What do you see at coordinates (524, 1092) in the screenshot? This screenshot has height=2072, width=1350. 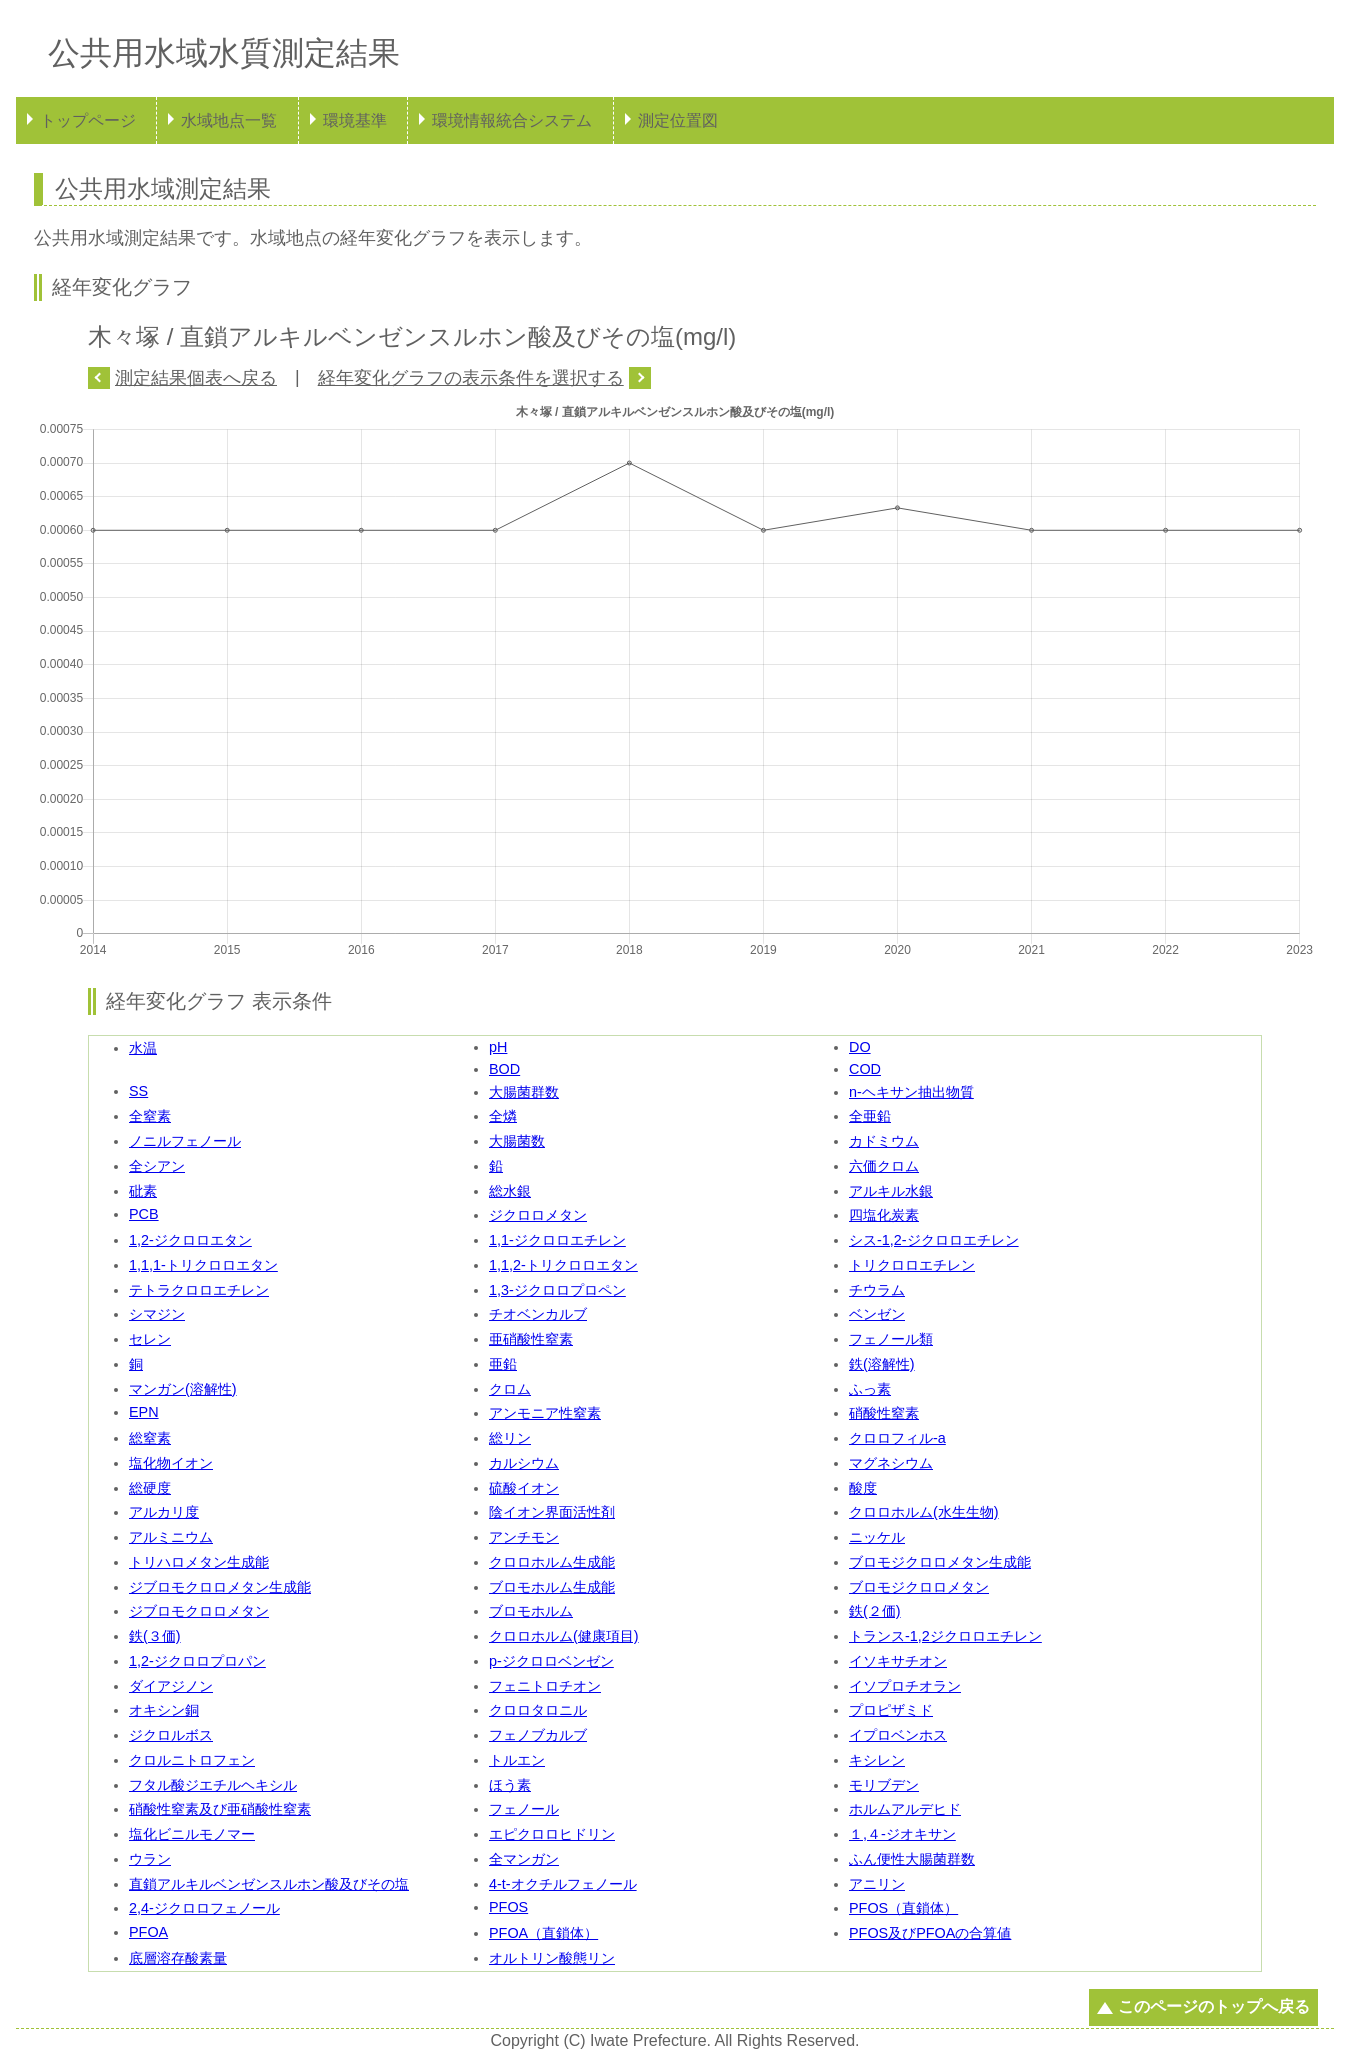 I see `大腸菌群数` at bounding box center [524, 1092].